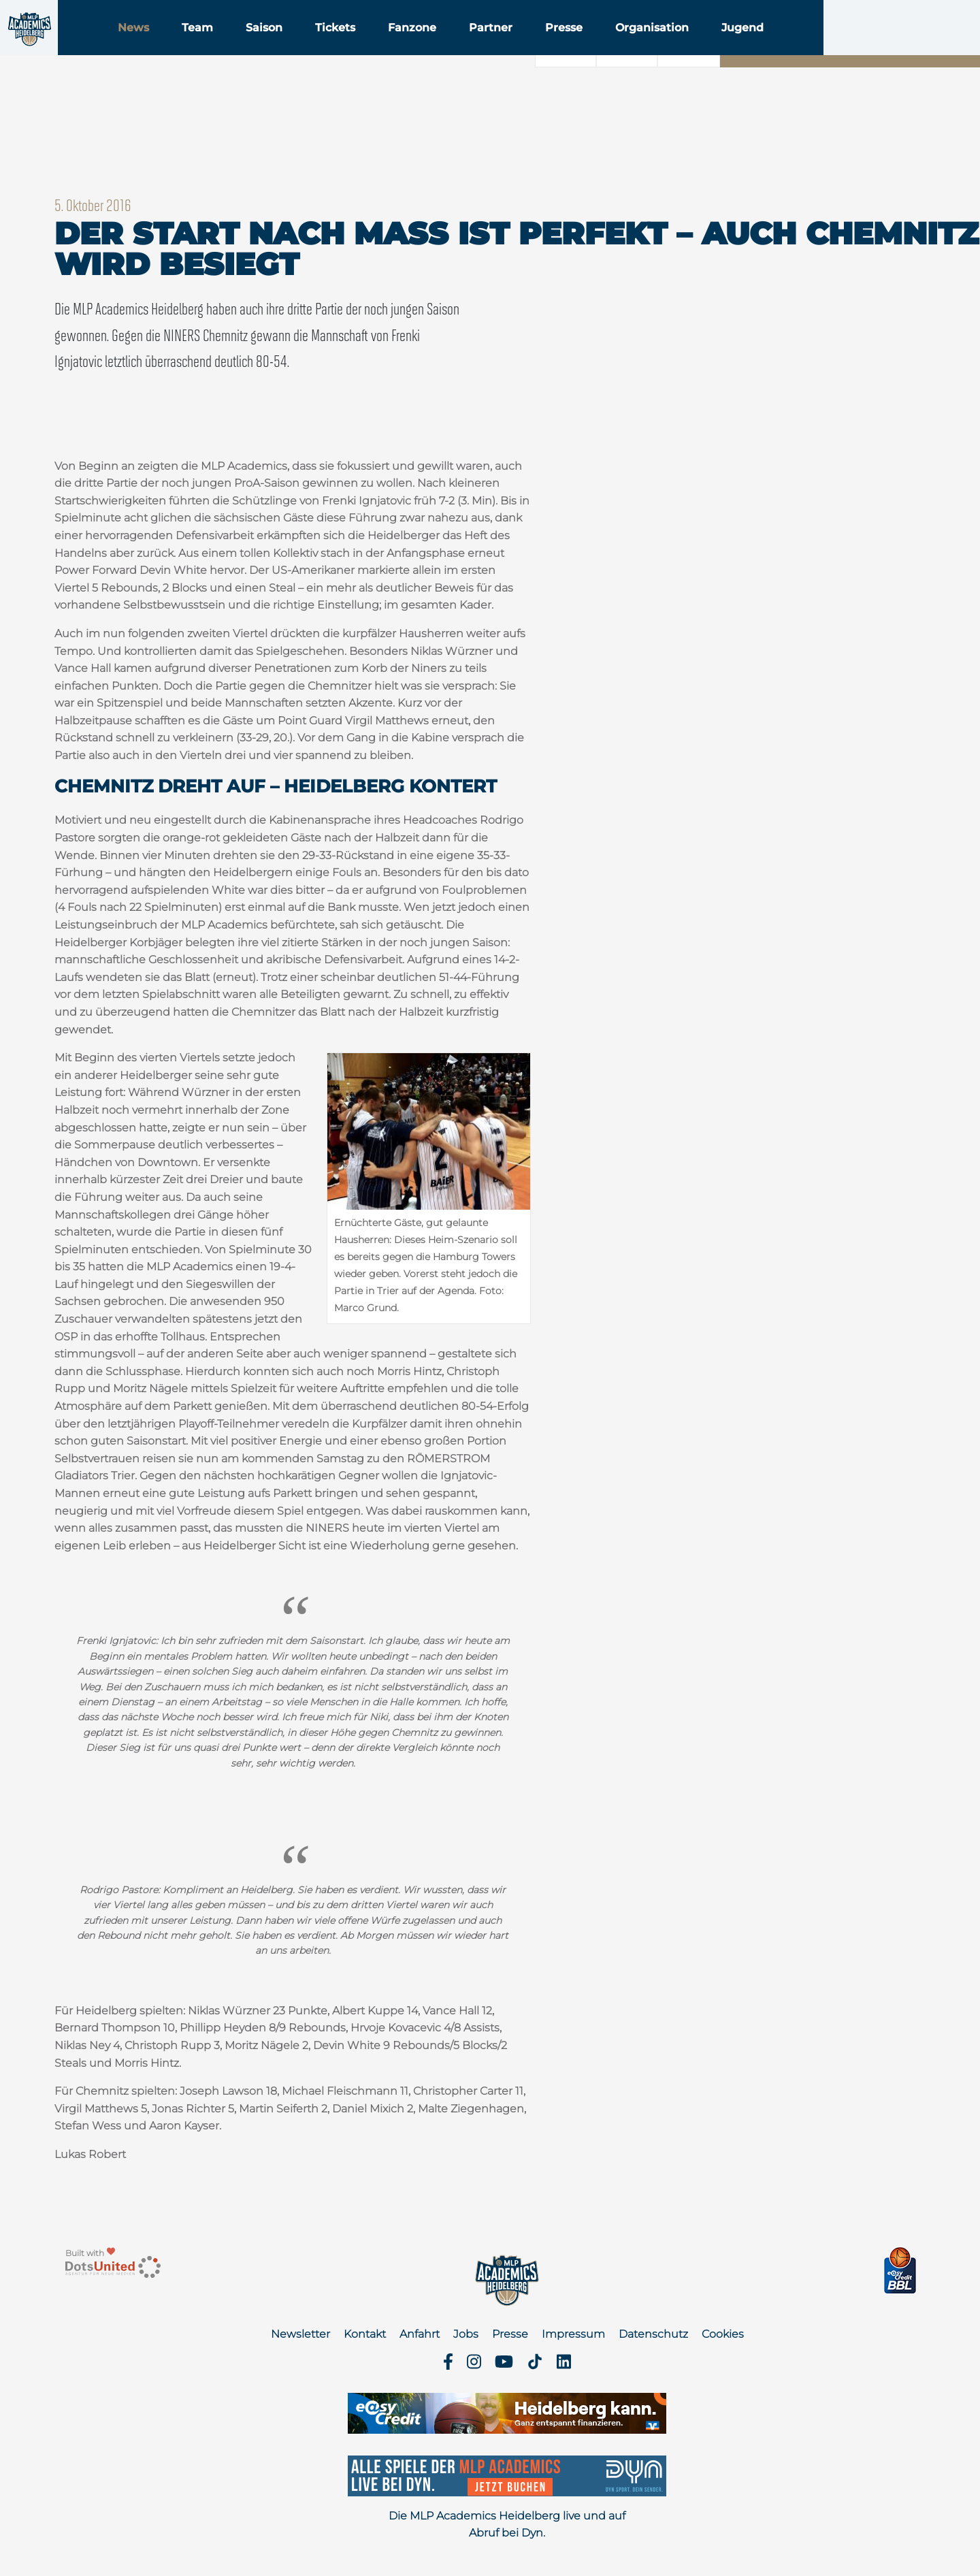  What do you see at coordinates (737, 46) in the screenshot?
I see `Organisation` at bounding box center [737, 46].